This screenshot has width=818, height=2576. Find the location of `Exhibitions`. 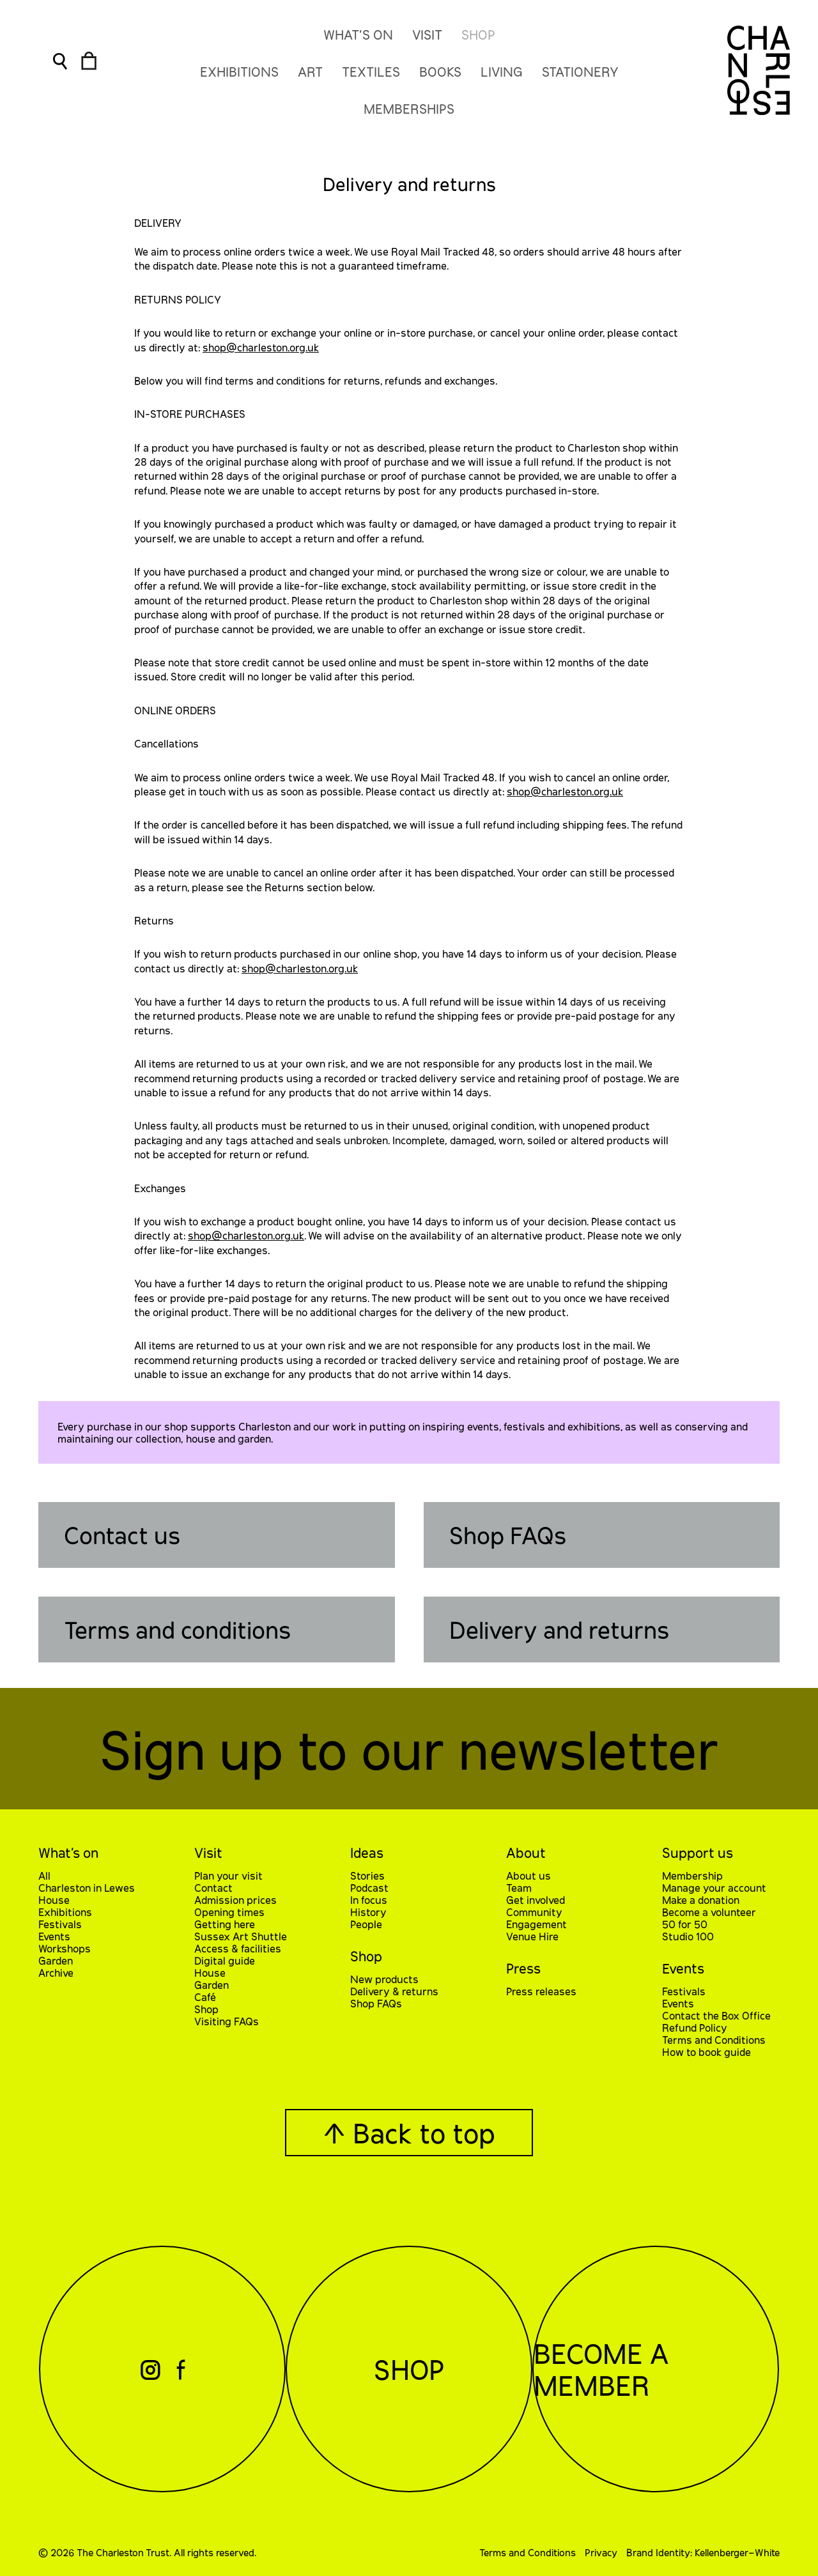

Exhibitions is located at coordinates (65, 1912).